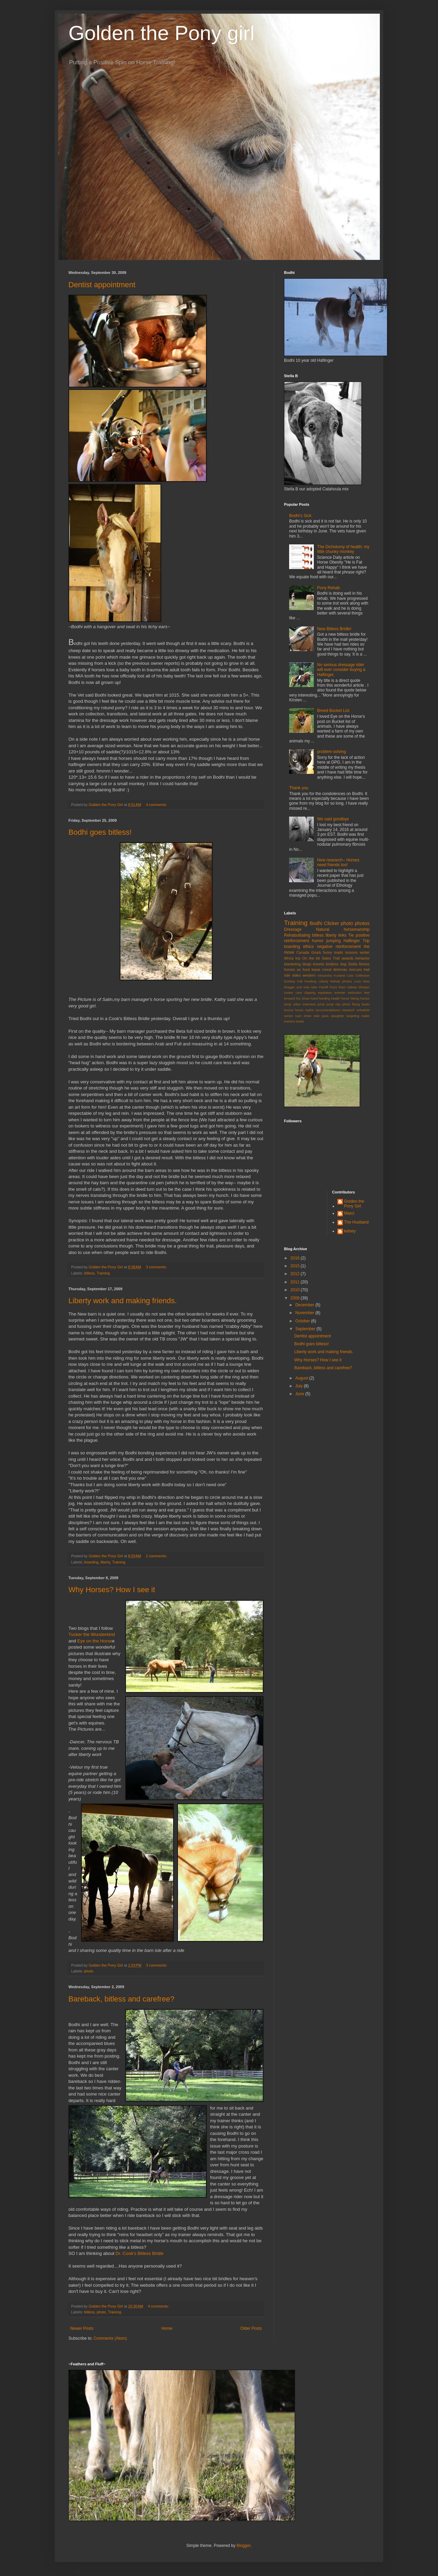 The image size is (438, 2576). What do you see at coordinates (299, 981) in the screenshot?
I see `Fall` at bounding box center [299, 981].